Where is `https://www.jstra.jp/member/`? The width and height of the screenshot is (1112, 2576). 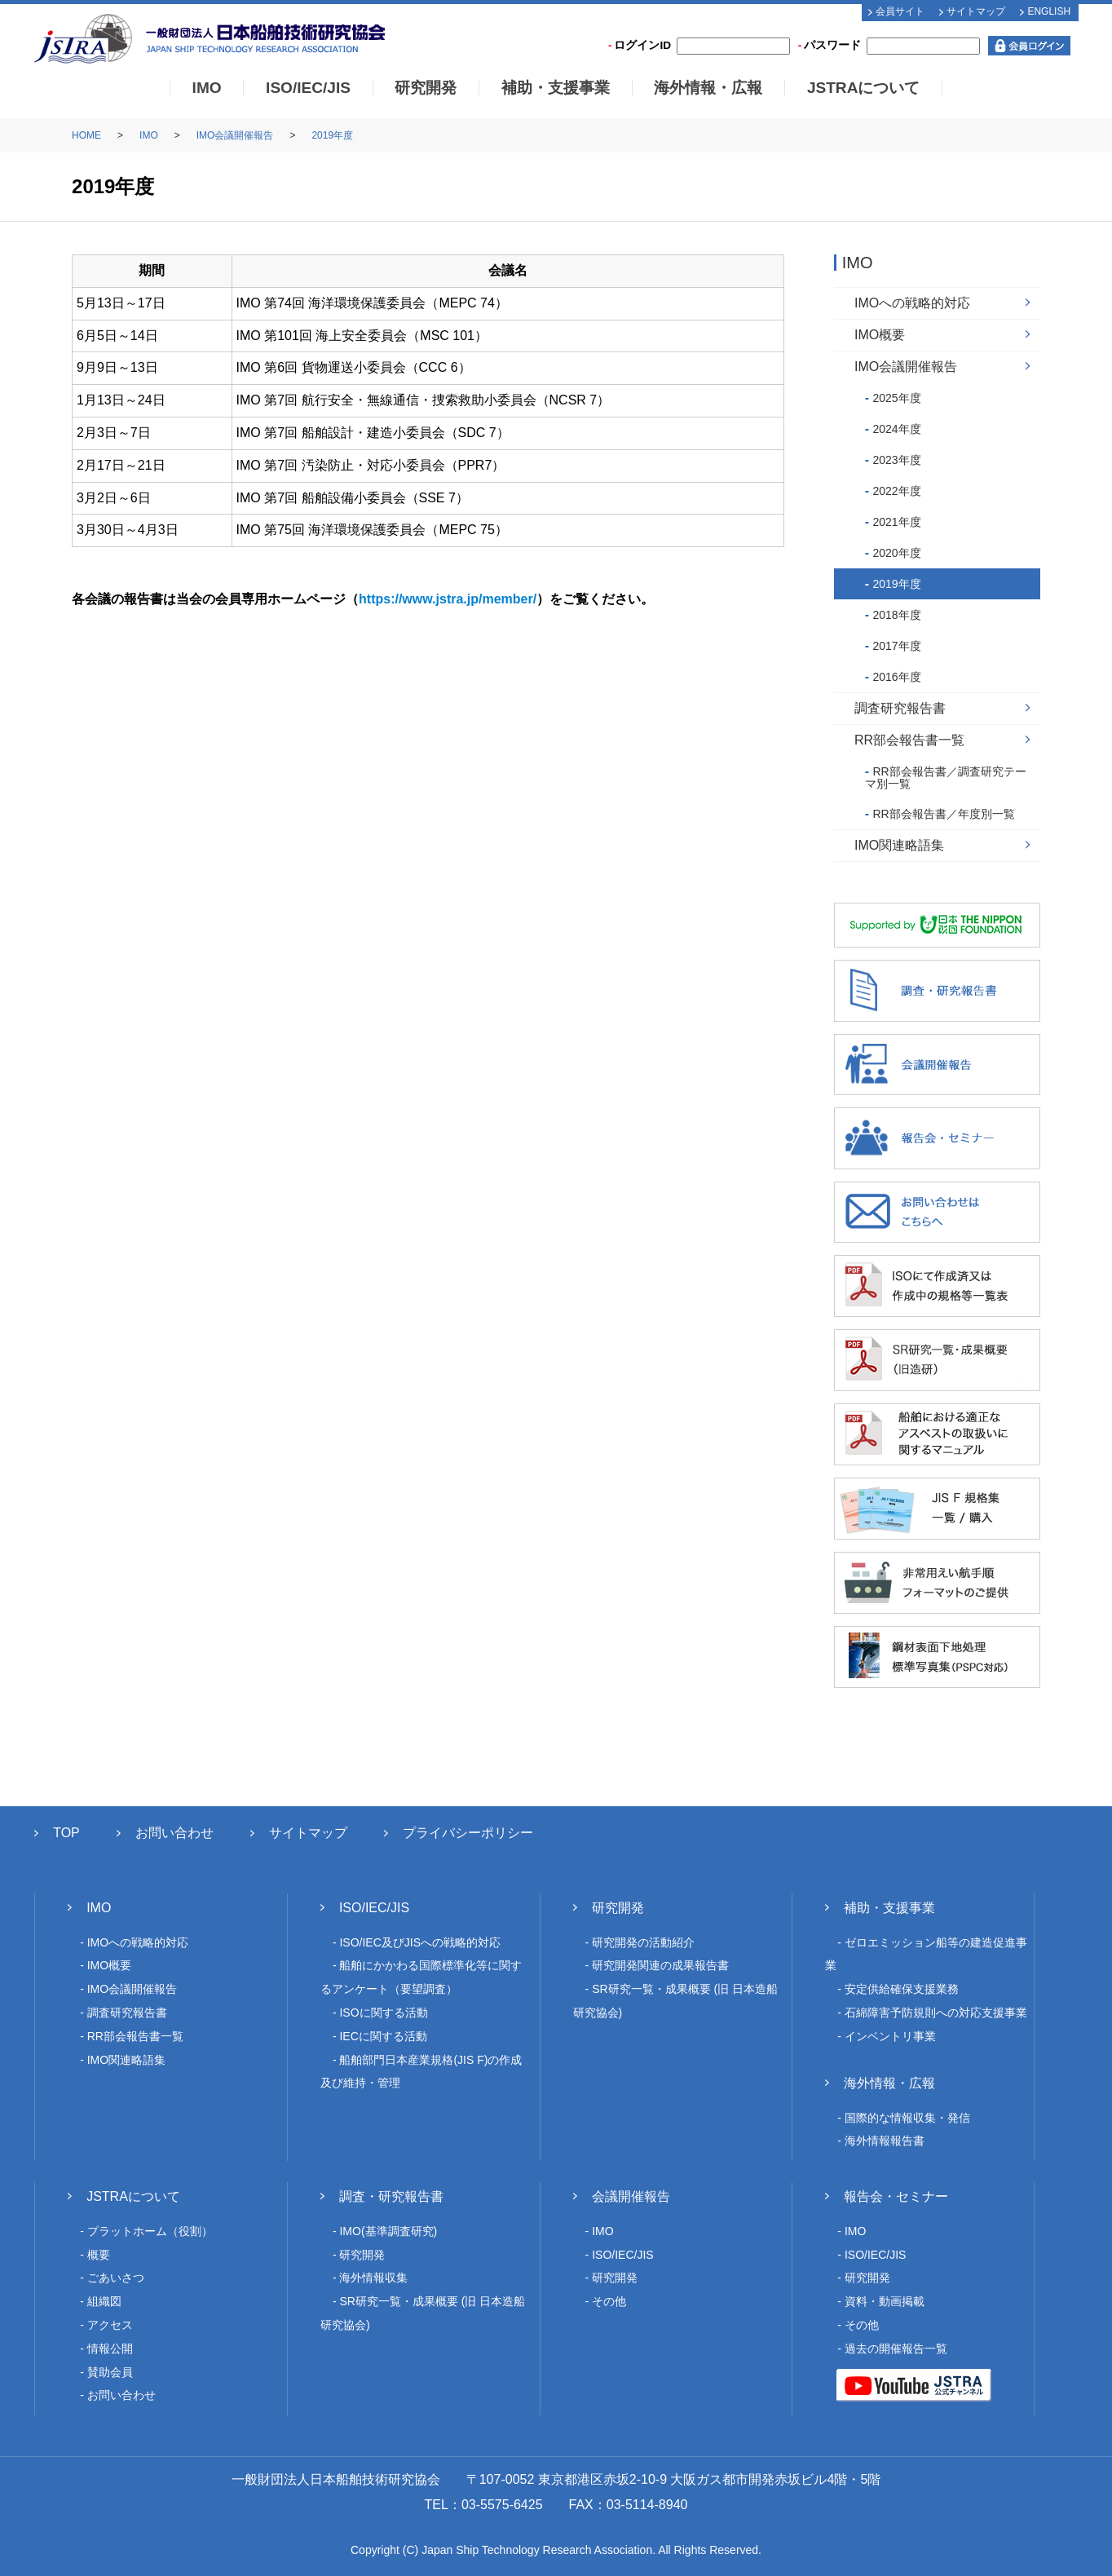
https://www.jstra.jp/member/ is located at coordinates (447, 599).